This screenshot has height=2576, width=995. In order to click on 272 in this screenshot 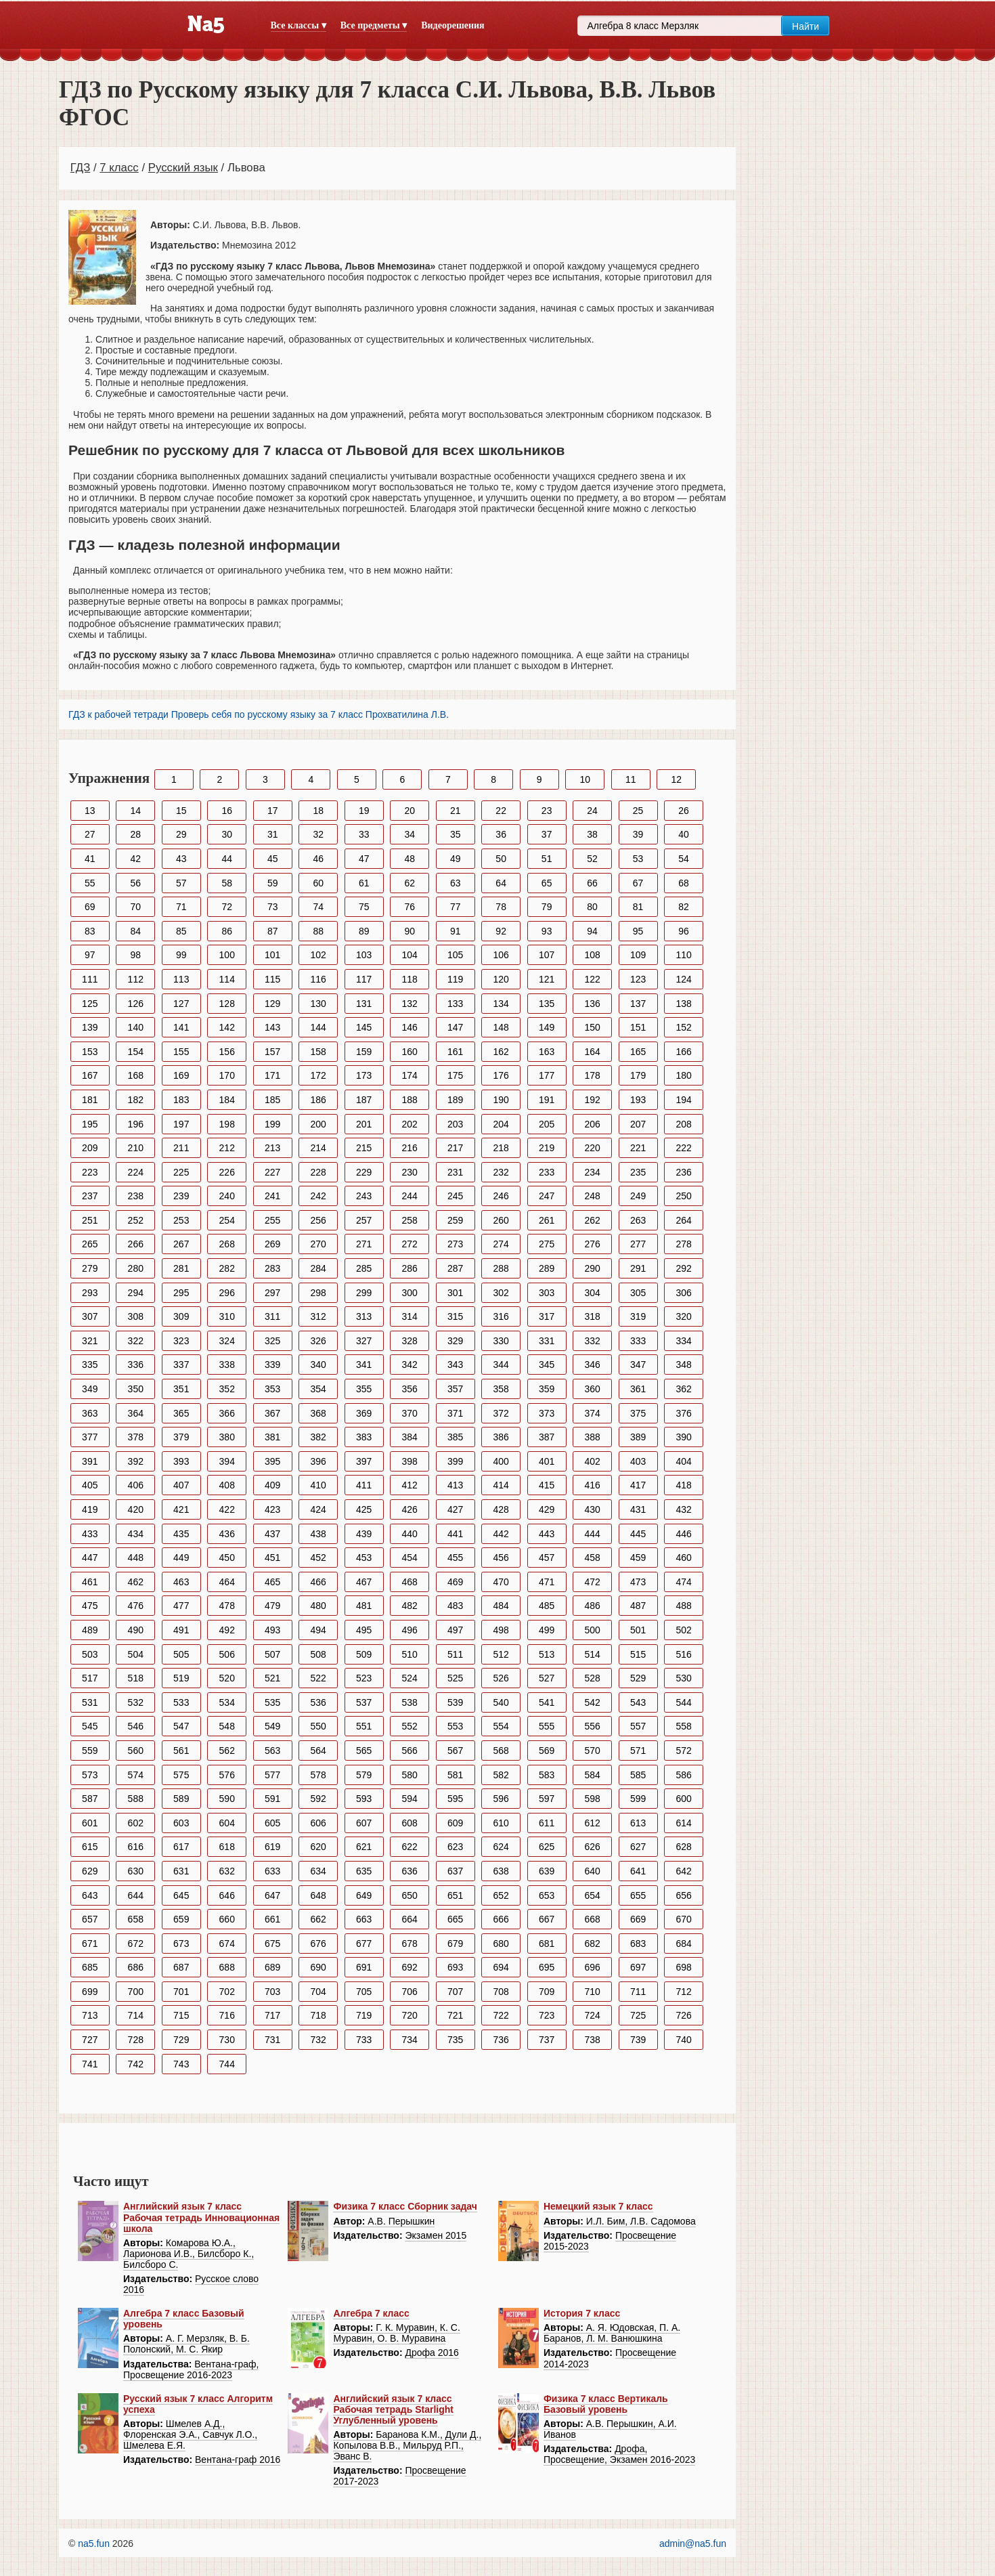, I will do `click(410, 1244)`.